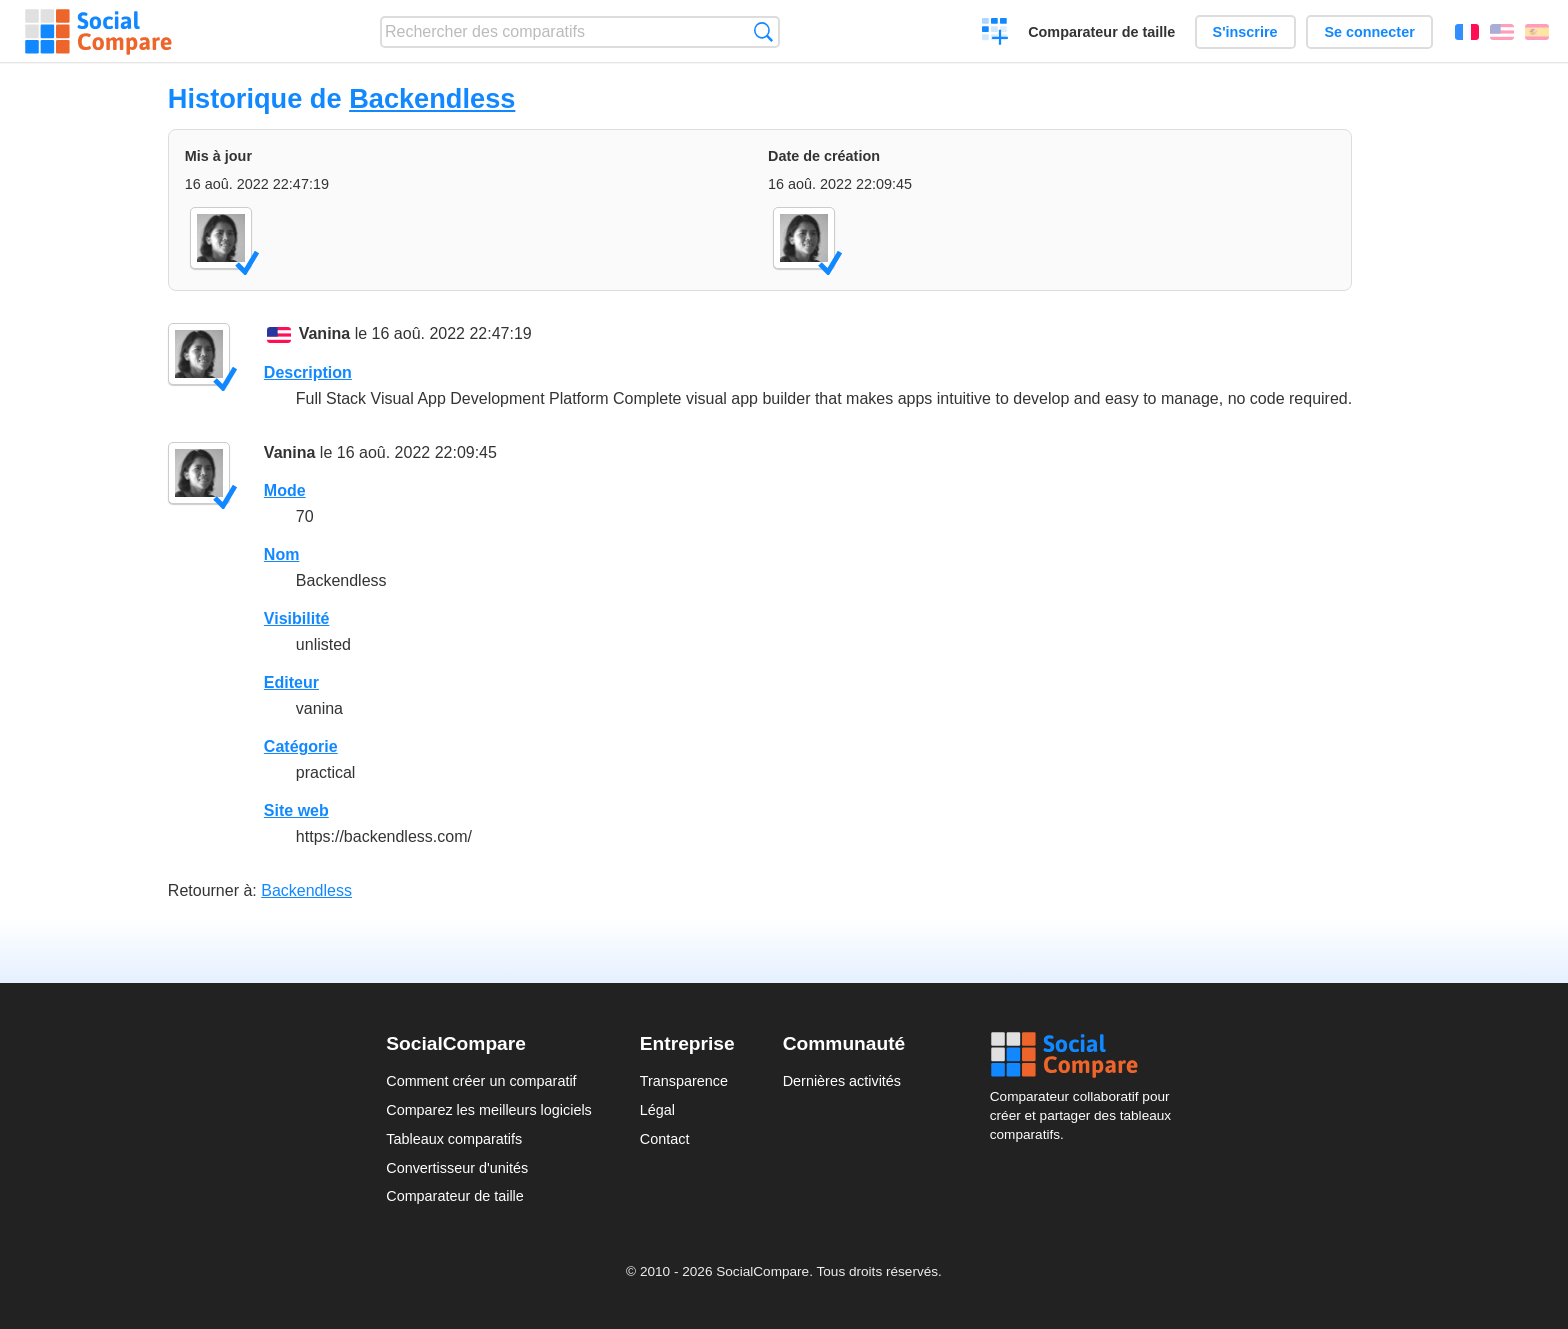  Describe the element at coordinates (657, 1110) in the screenshot. I see `Légal` at that location.